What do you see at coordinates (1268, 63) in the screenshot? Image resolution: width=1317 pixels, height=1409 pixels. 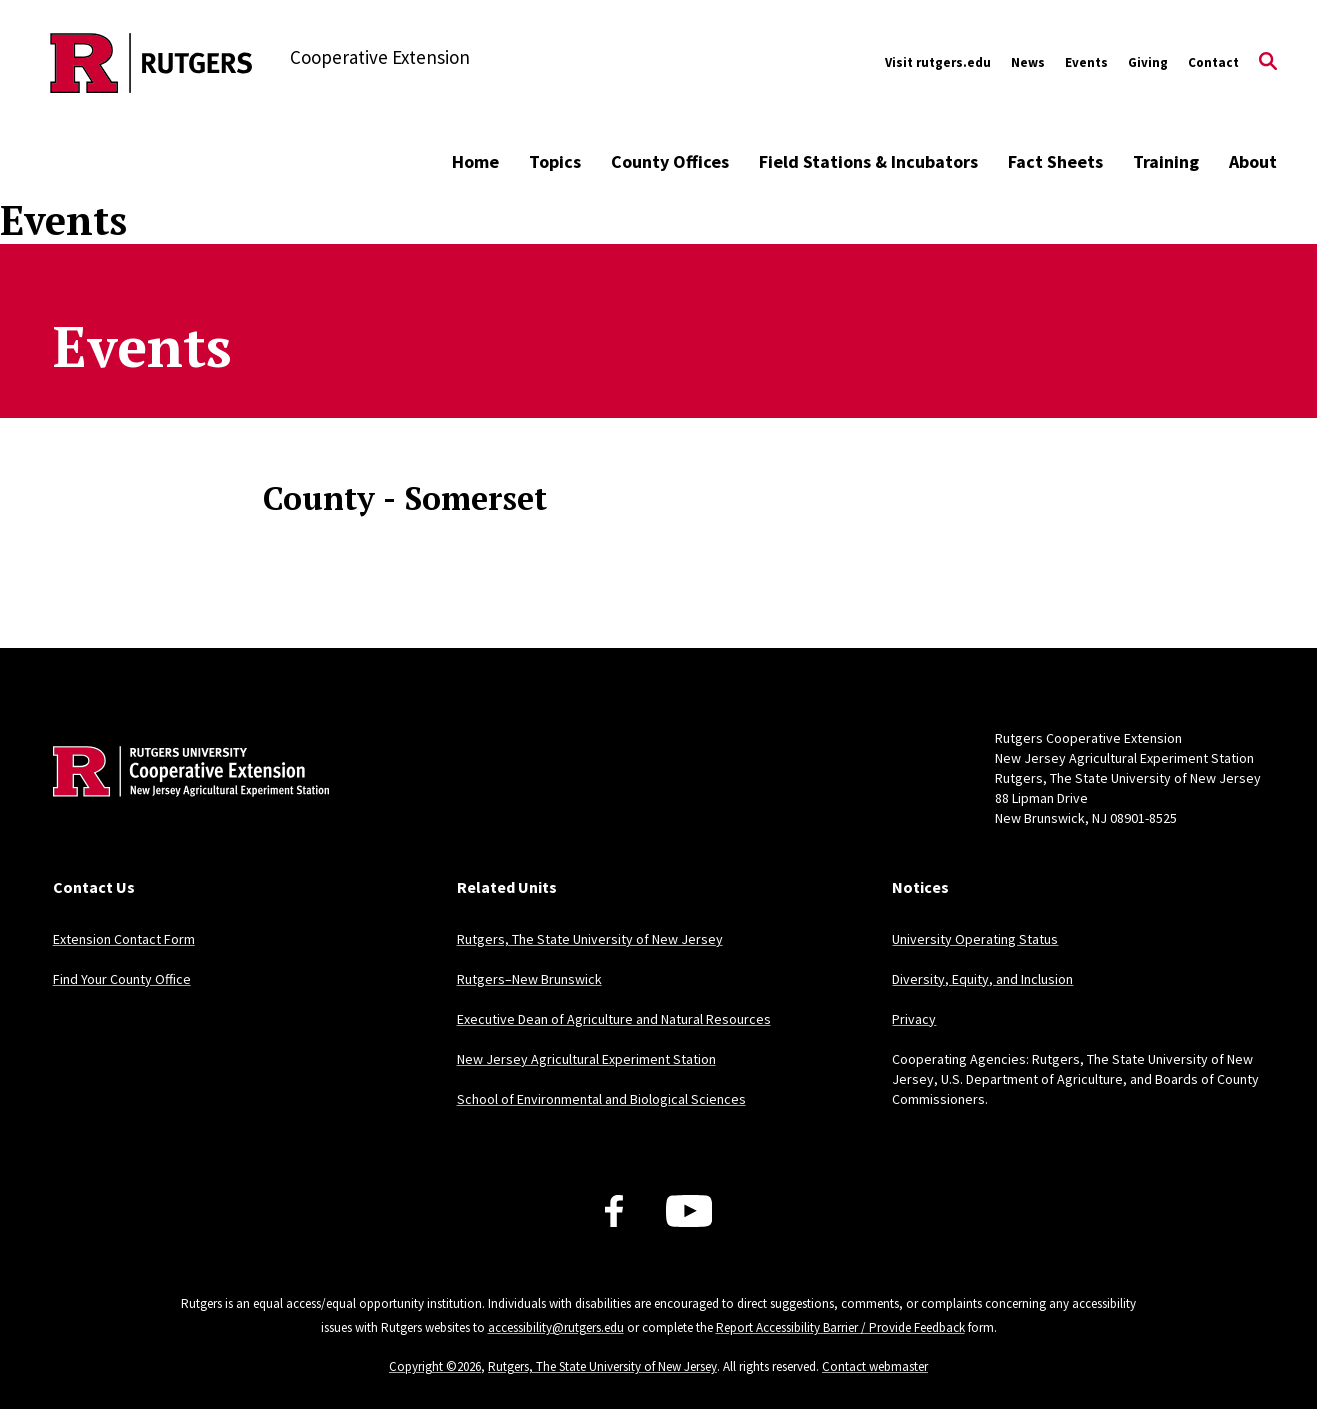 I see `[Open Search]` at bounding box center [1268, 63].